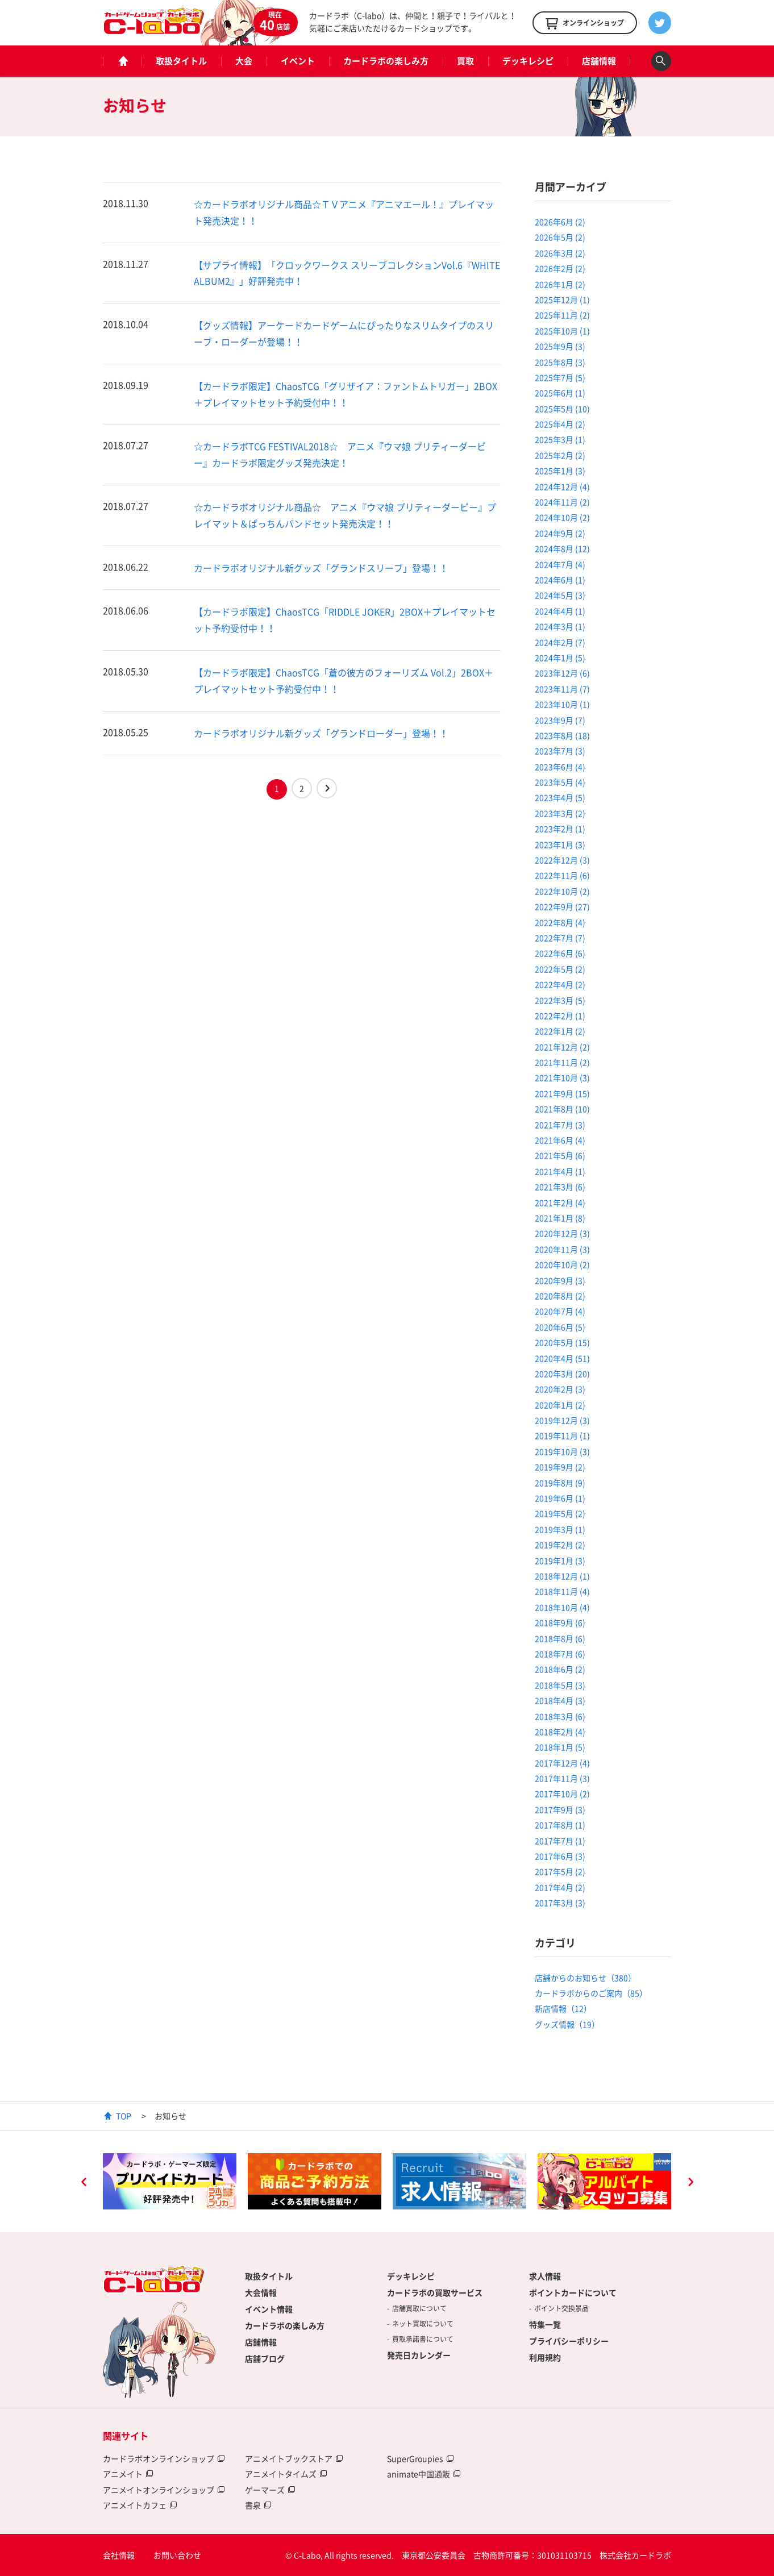 This screenshot has height=2576, width=774. Describe the element at coordinates (298, 61) in the screenshot. I see `イベント` at that location.